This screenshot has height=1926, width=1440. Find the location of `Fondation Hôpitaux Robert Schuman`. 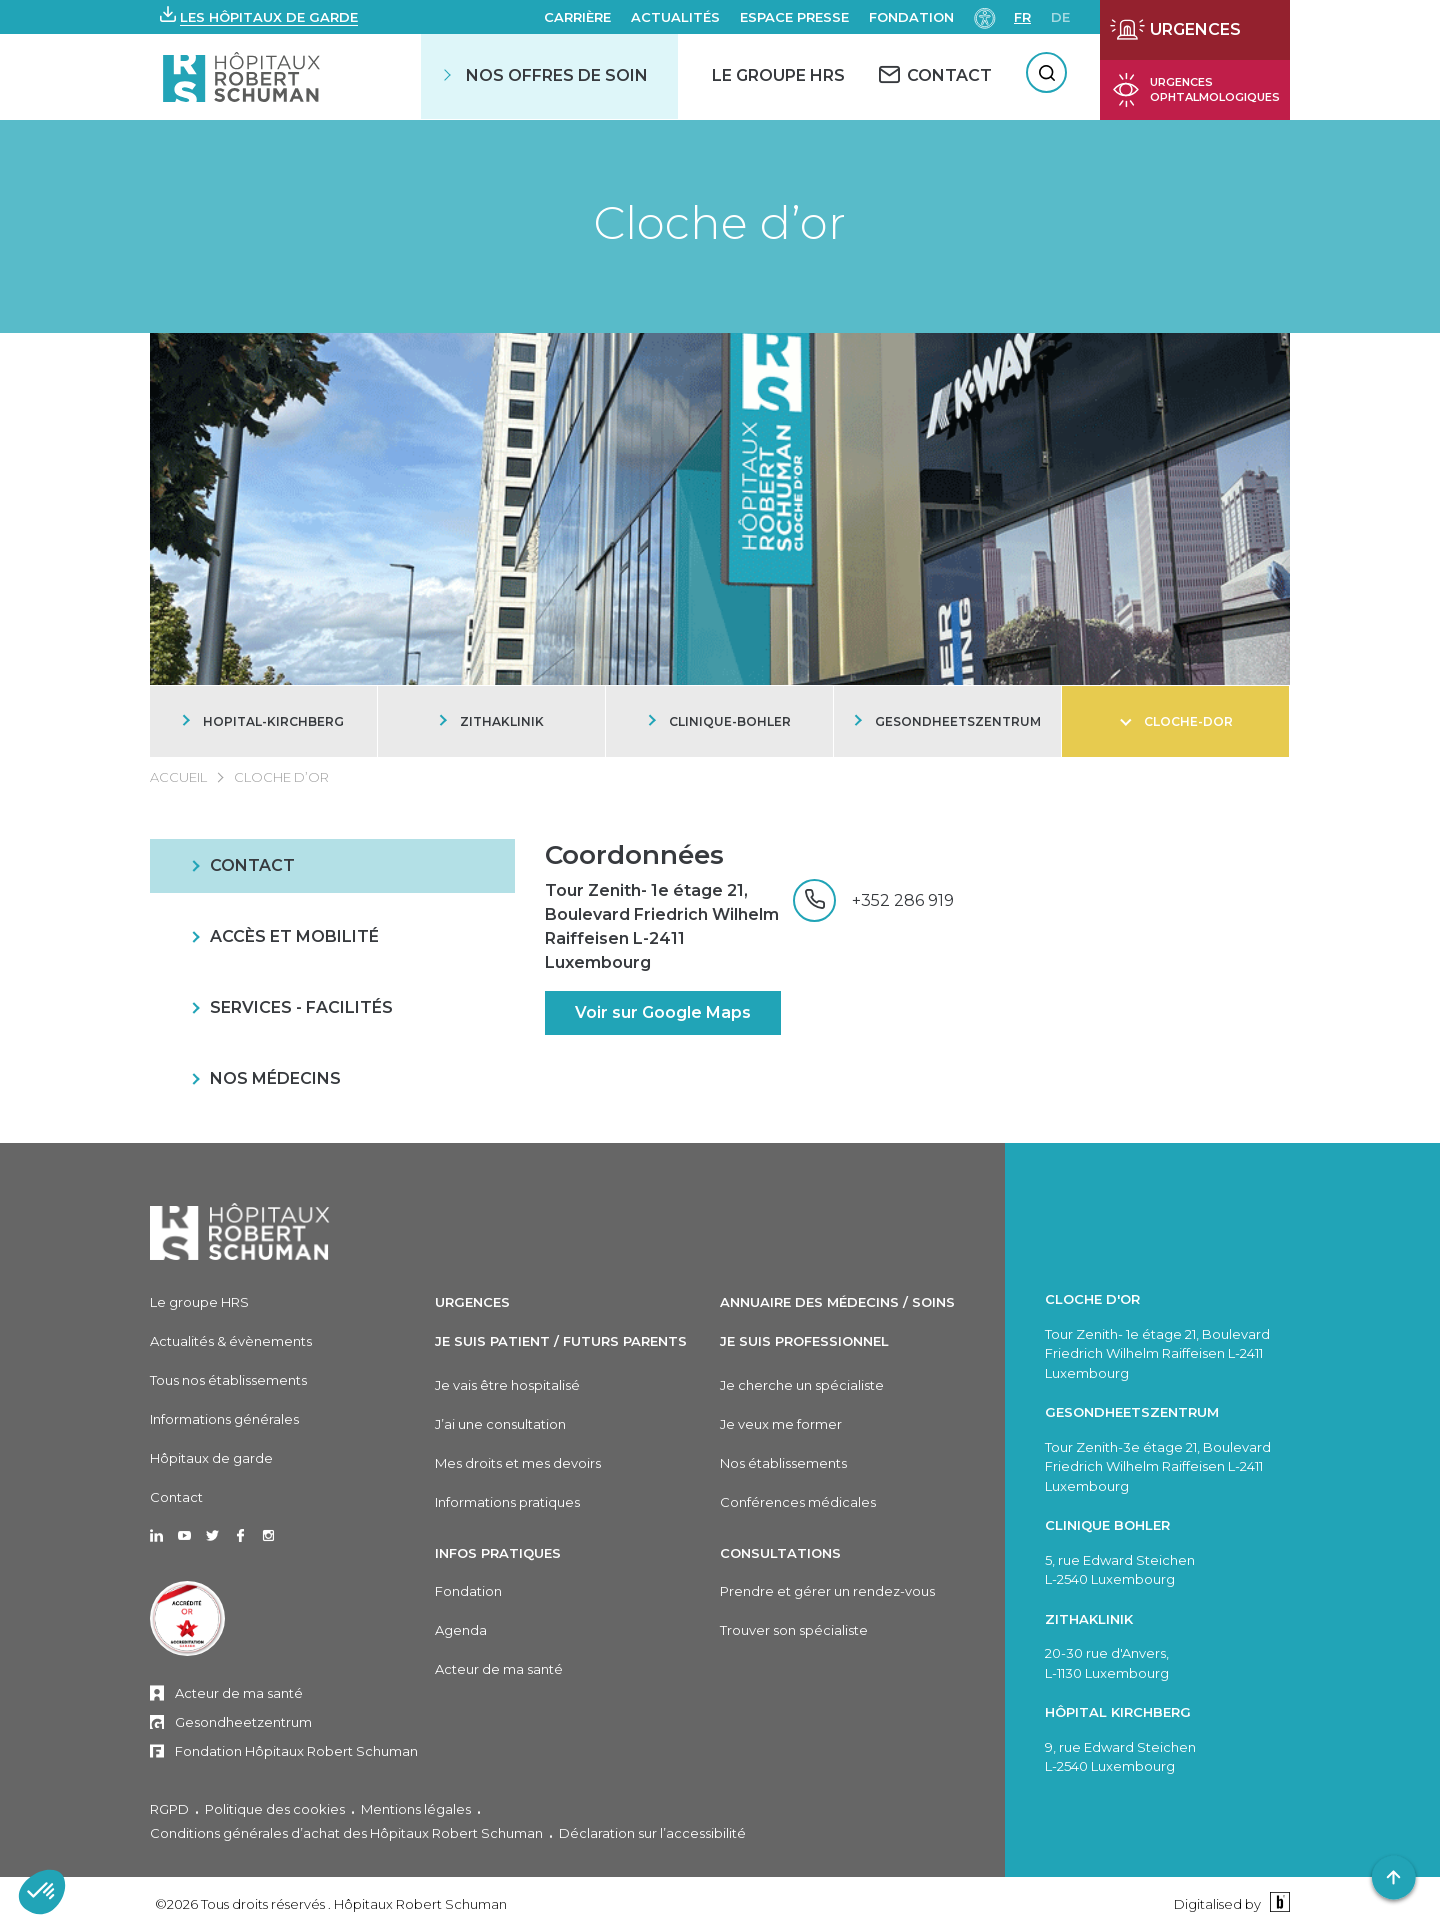

Fondation Hôpitaux Robert Schuman is located at coordinates (296, 1751).